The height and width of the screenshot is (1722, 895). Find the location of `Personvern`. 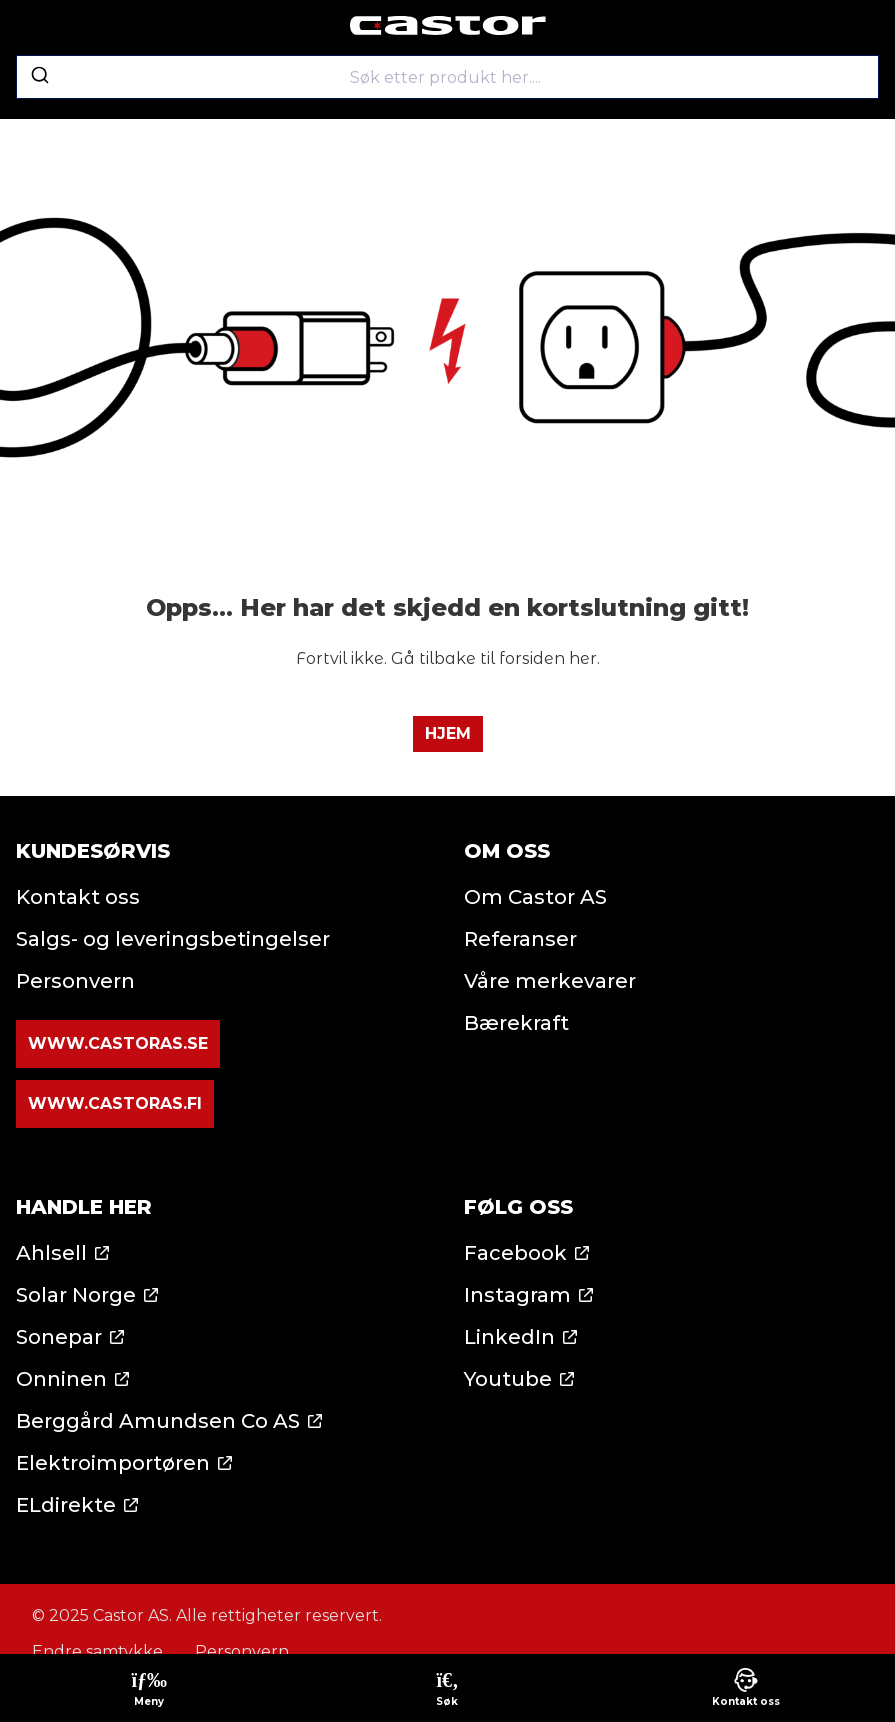

Personvern is located at coordinates (75, 981).